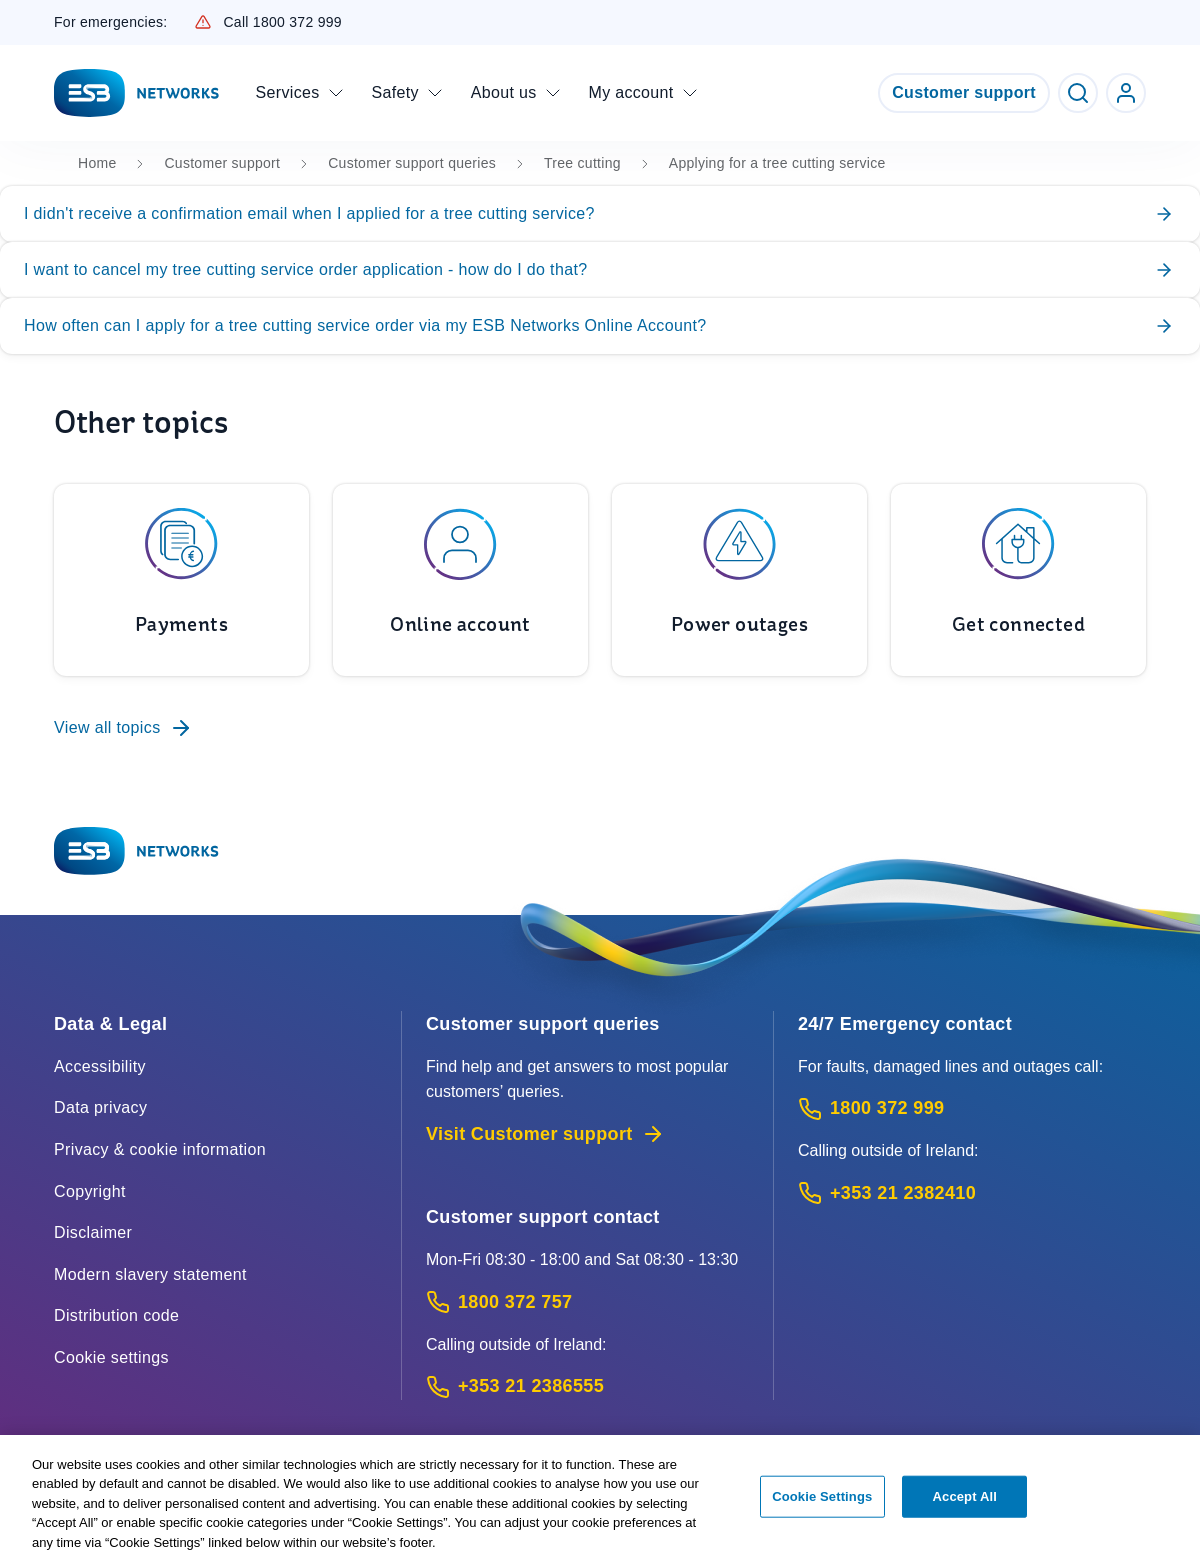 This screenshot has height=1560, width=1200. Describe the element at coordinates (1078, 93) in the screenshot. I see `[Toggle Search]` at that location.